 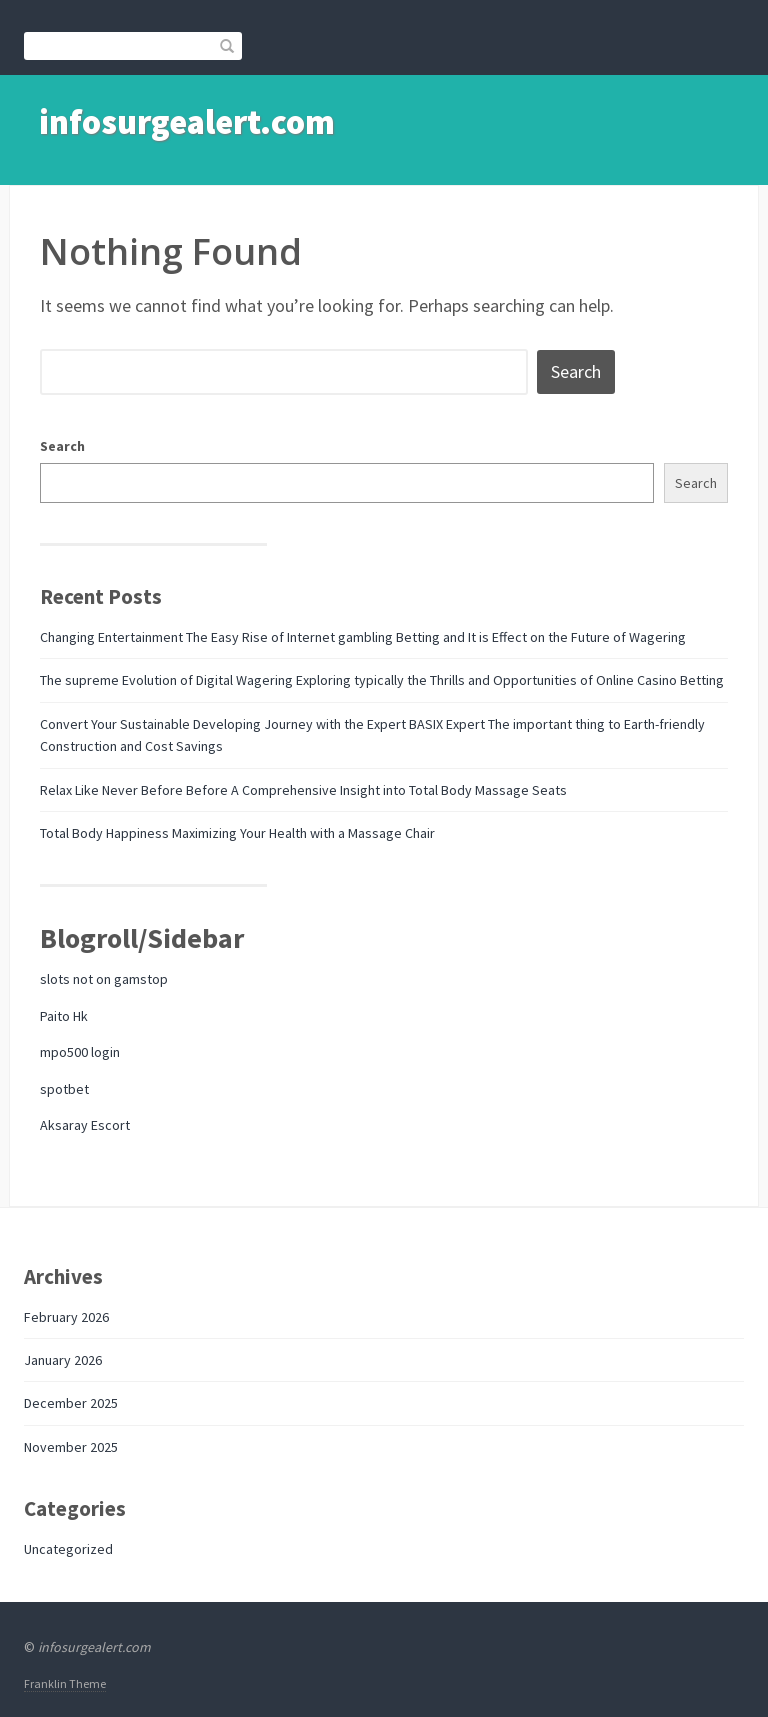 I want to click on spotbet, so click(x=64, y=1089).